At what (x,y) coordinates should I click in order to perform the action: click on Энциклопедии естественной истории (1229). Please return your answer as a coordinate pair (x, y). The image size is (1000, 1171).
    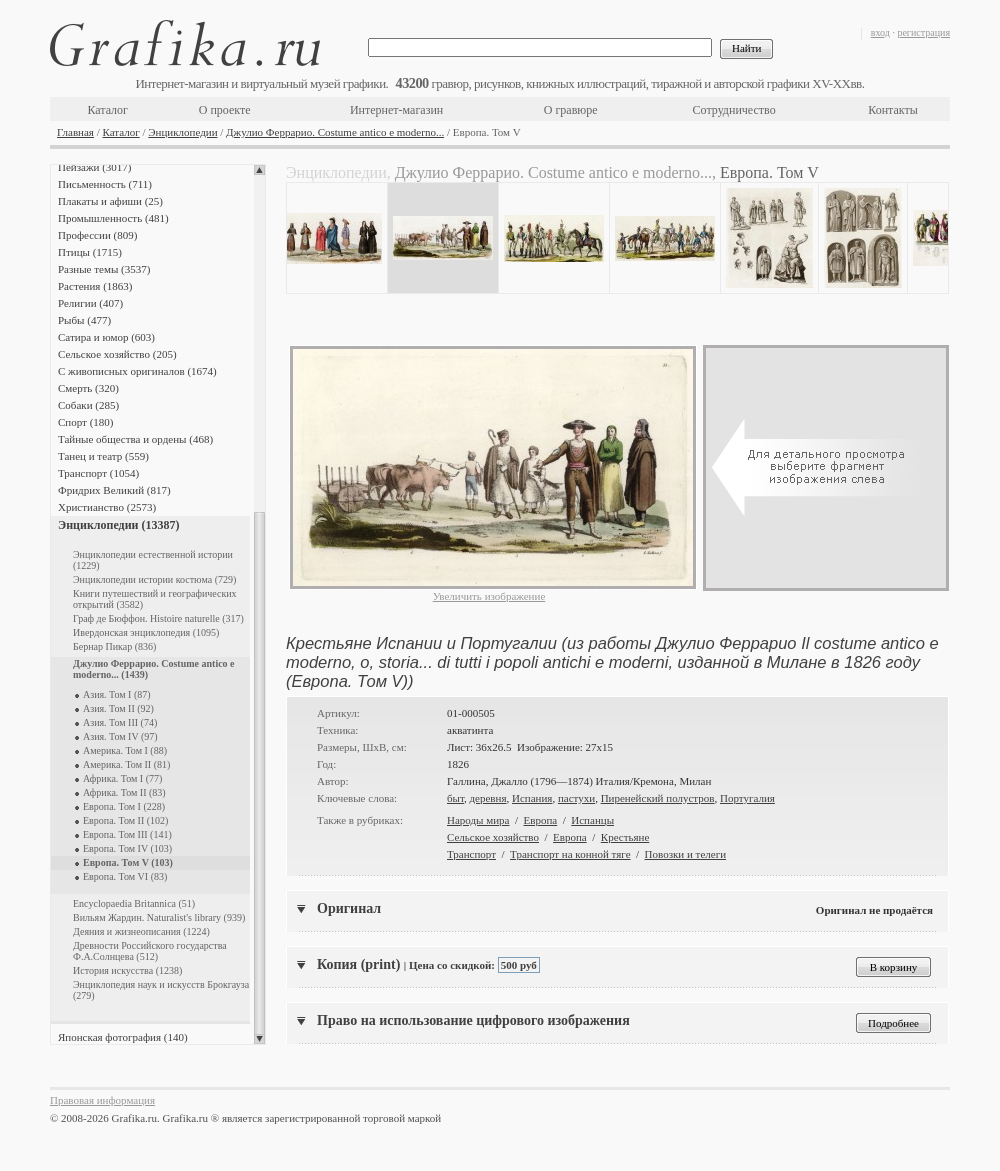
    Looking at the image, I should click on (153, 560).